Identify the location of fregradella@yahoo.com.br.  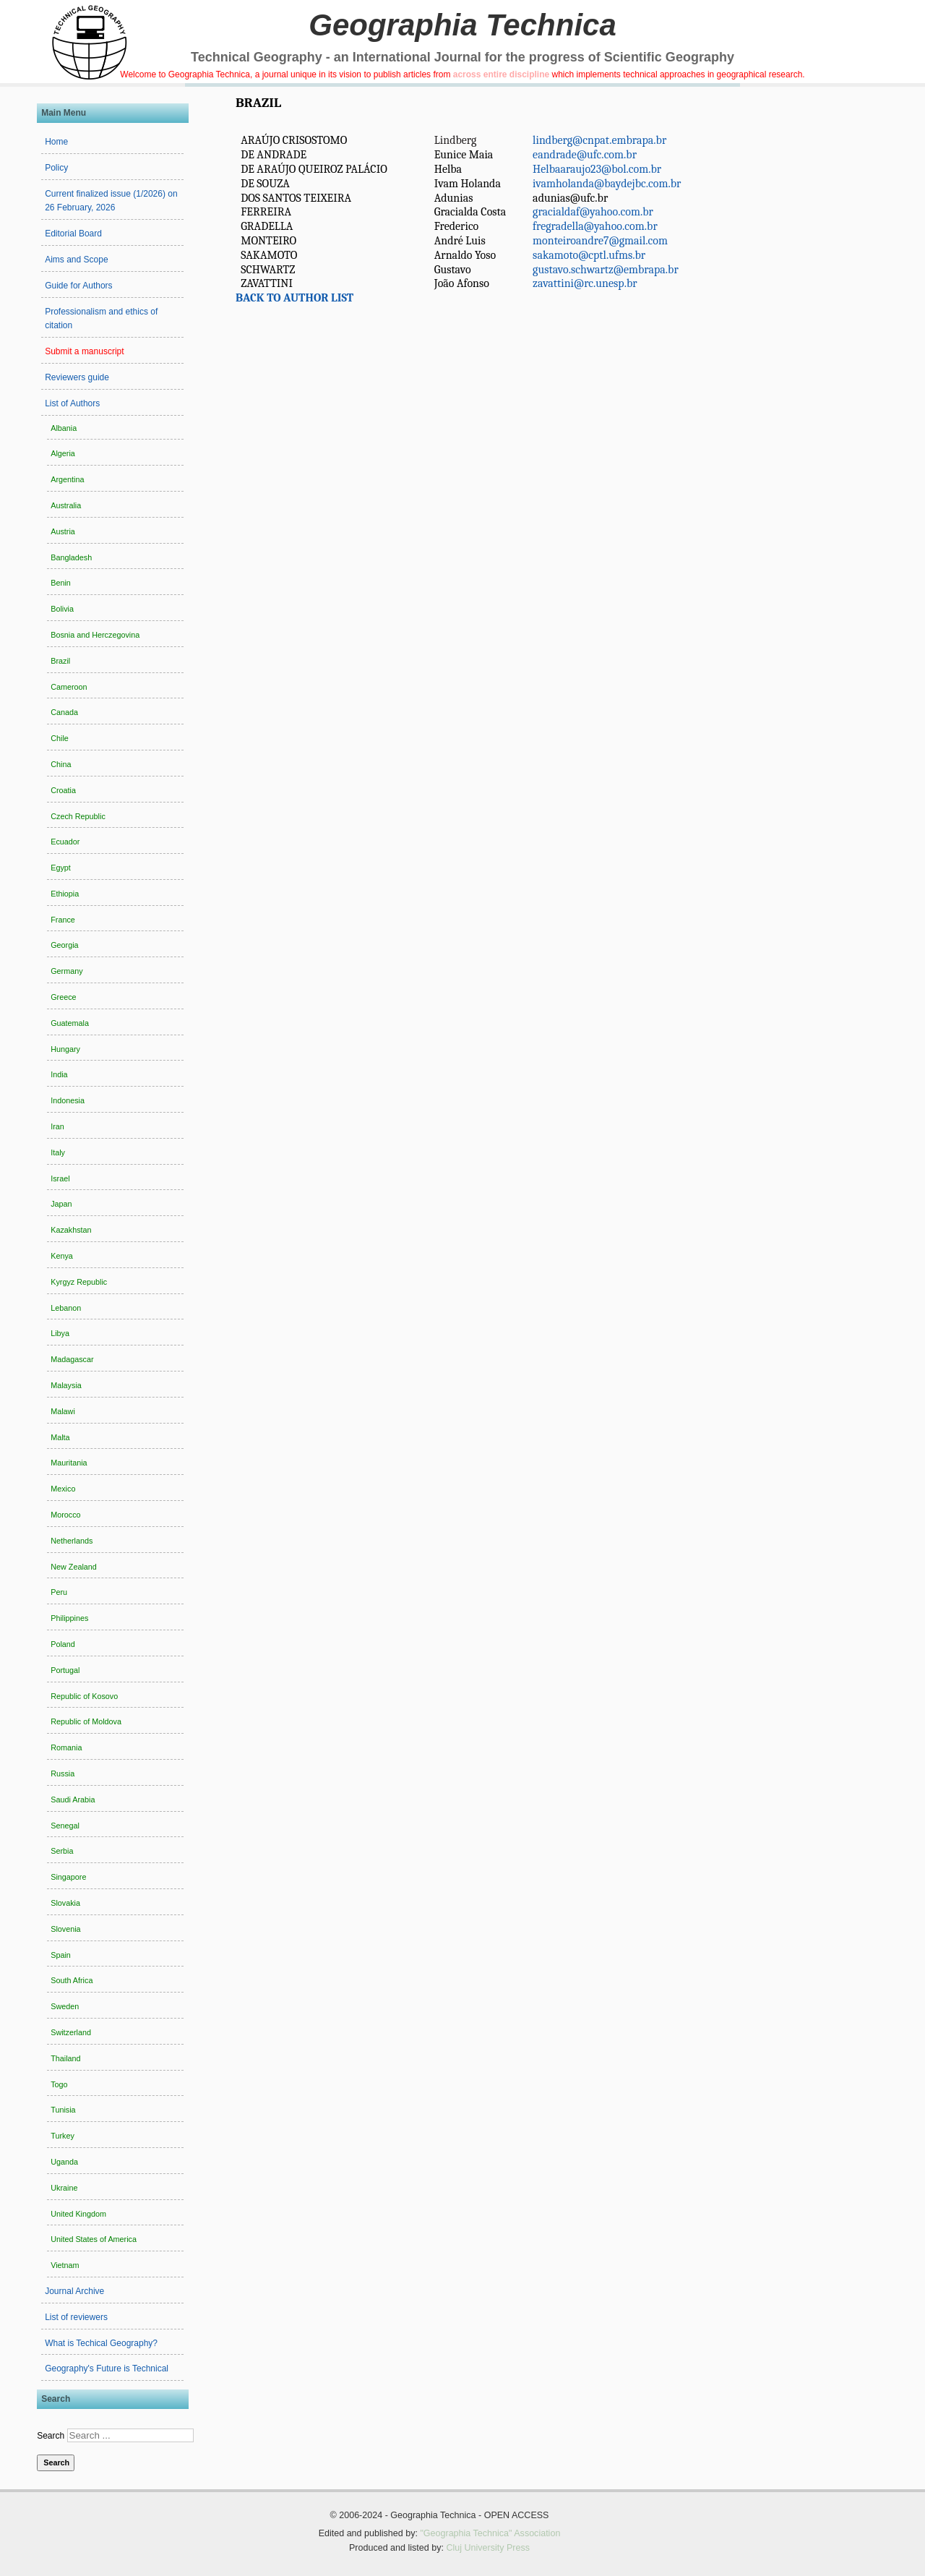
(595, 226).